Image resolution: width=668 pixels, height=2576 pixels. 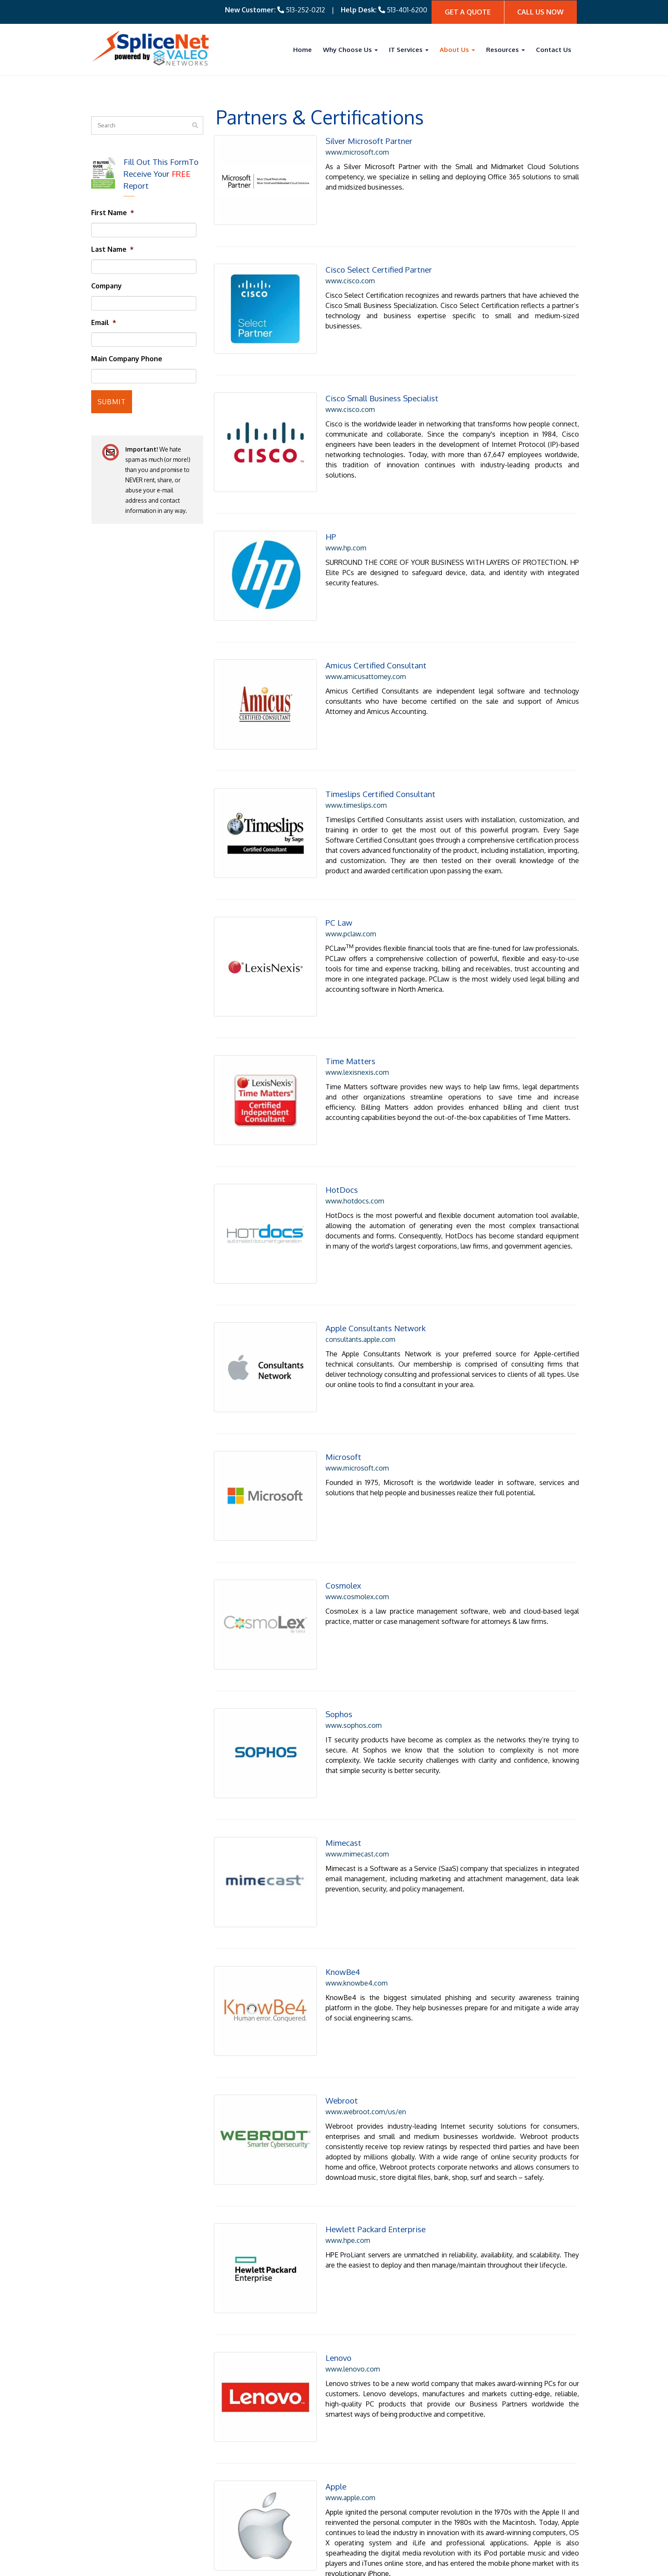 I want to click on Resources, so click(x=505, y=49).